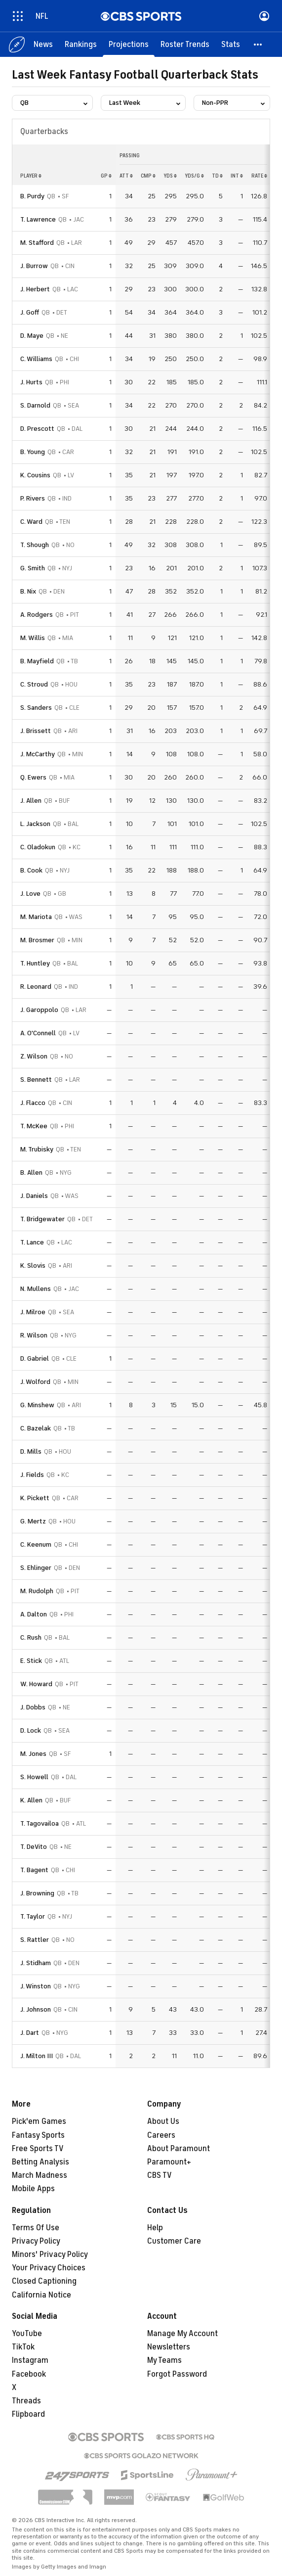 This screenshot has width=282, height=2576. What do you see at coordinates (36, 707) in the screenshot?
I see `S. Sanders` at bounding box center [36, 707].